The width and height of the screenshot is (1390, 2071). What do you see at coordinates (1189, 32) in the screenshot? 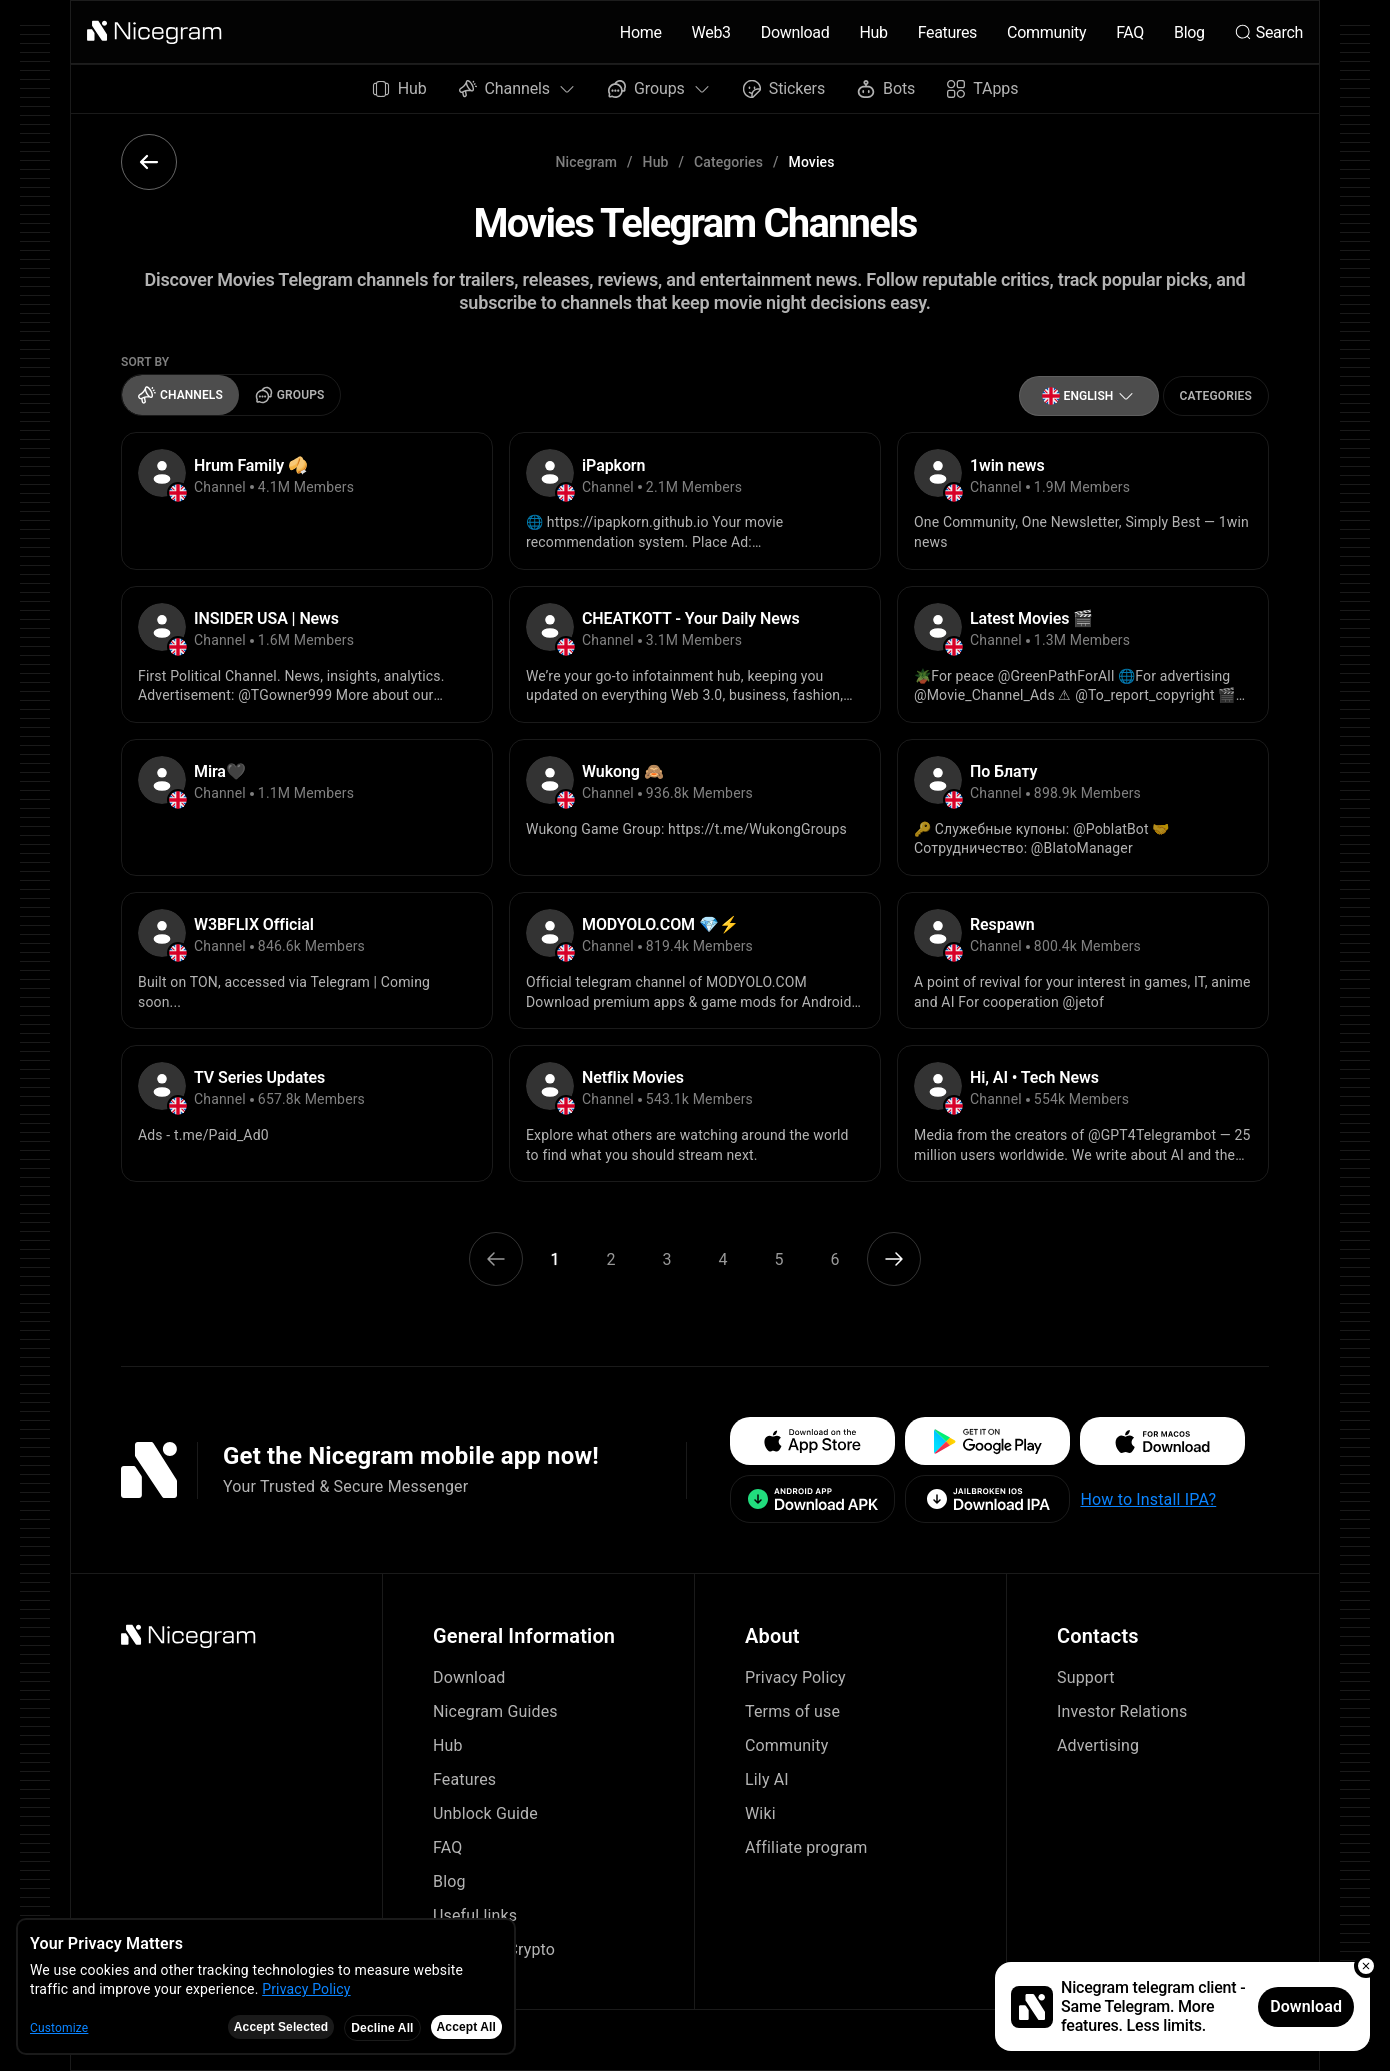
I see `Blog` at bounding box center [1189, 32].